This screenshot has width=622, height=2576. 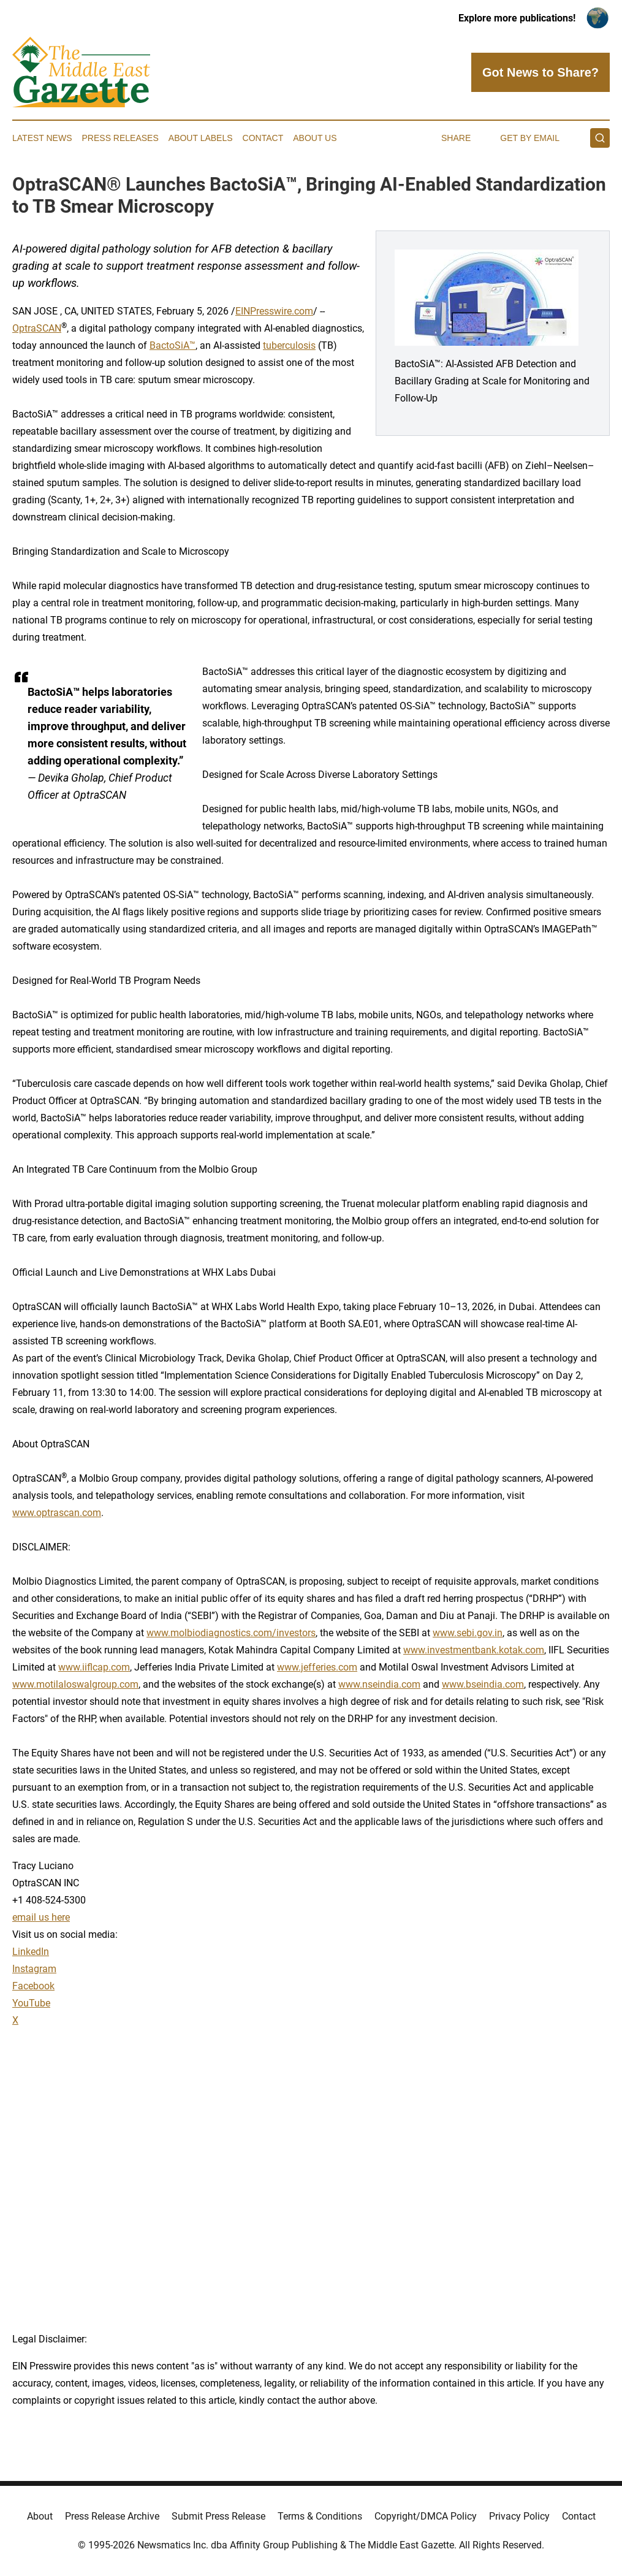 I want to click on Contact, so click(x=263, y=138).